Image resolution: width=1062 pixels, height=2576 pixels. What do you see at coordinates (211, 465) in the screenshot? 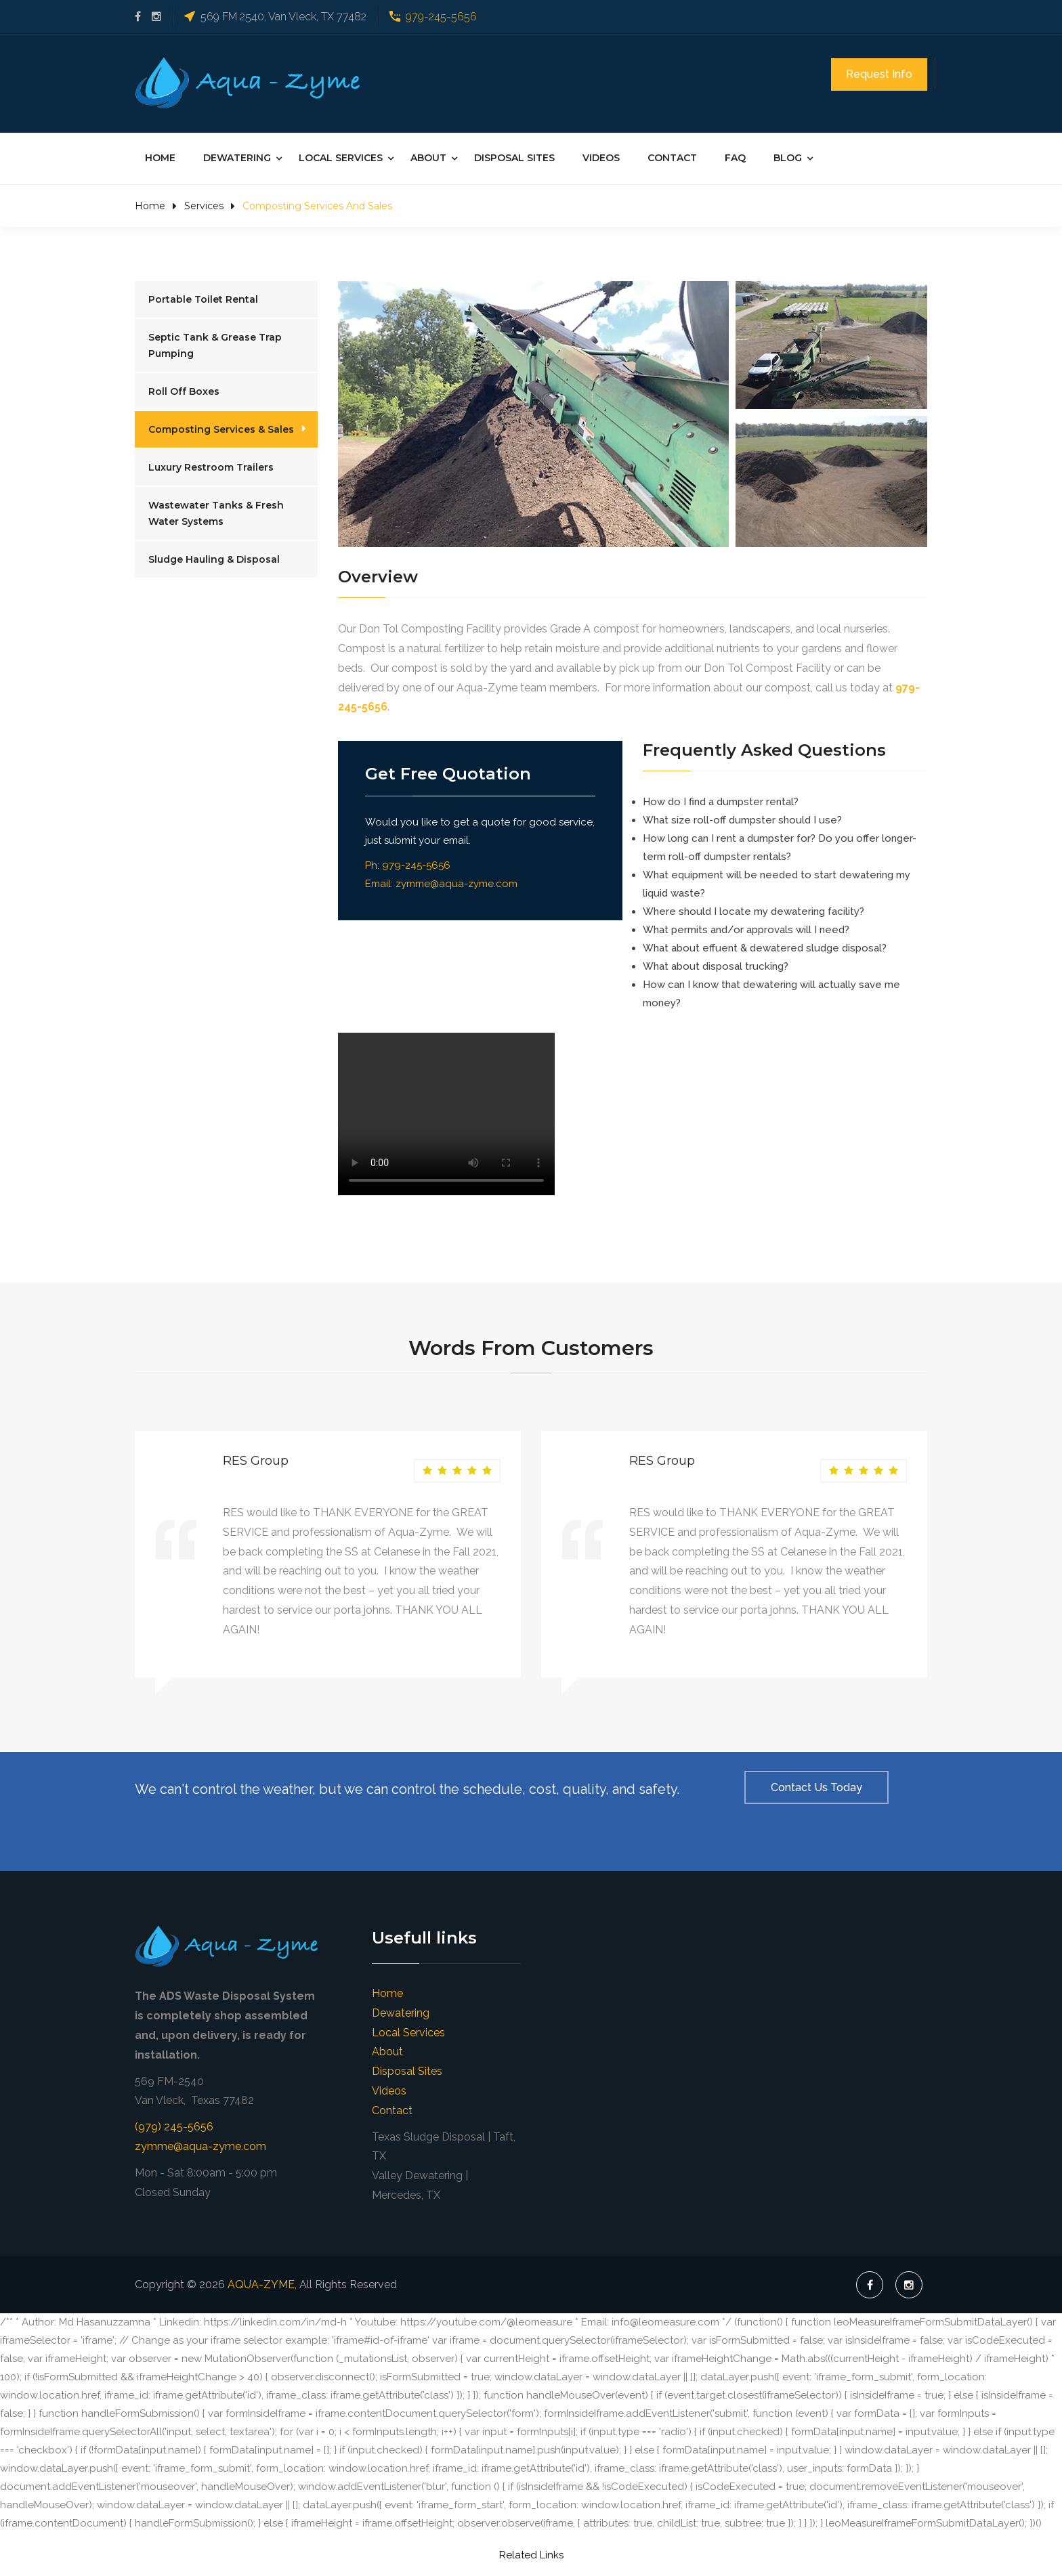
I see `Luxury Restroom Trailers` at bounding box center [211, 465].